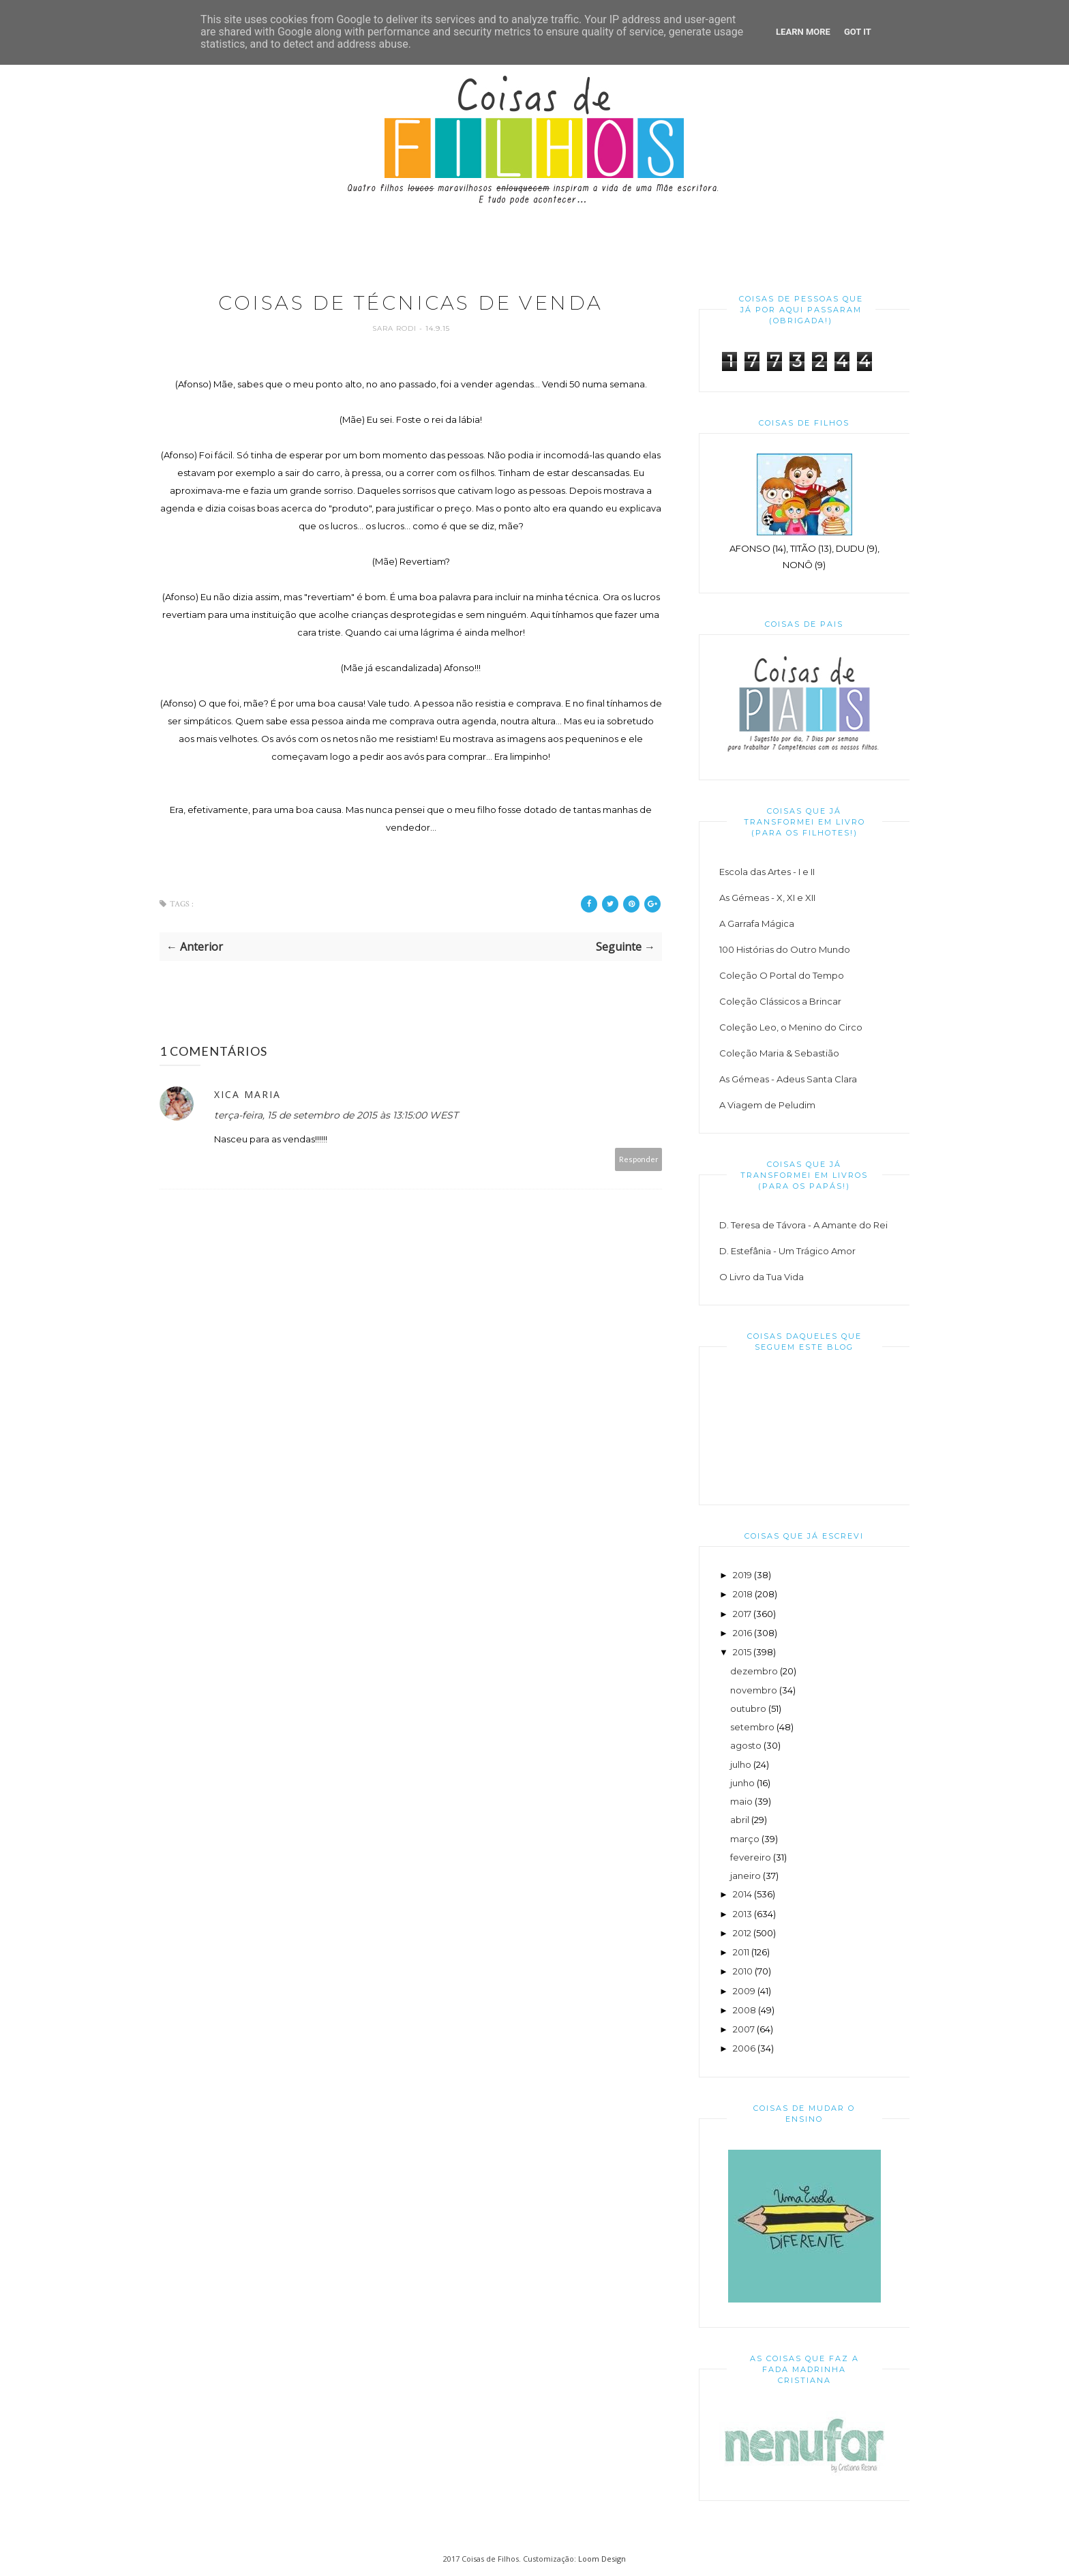 Image resolution: width=1069 pixels, height=2576 pixels. Describe the element at coordinates (780, 1001) in the screenshot. I see `Coleção Clássicos a Brincar` at that location.